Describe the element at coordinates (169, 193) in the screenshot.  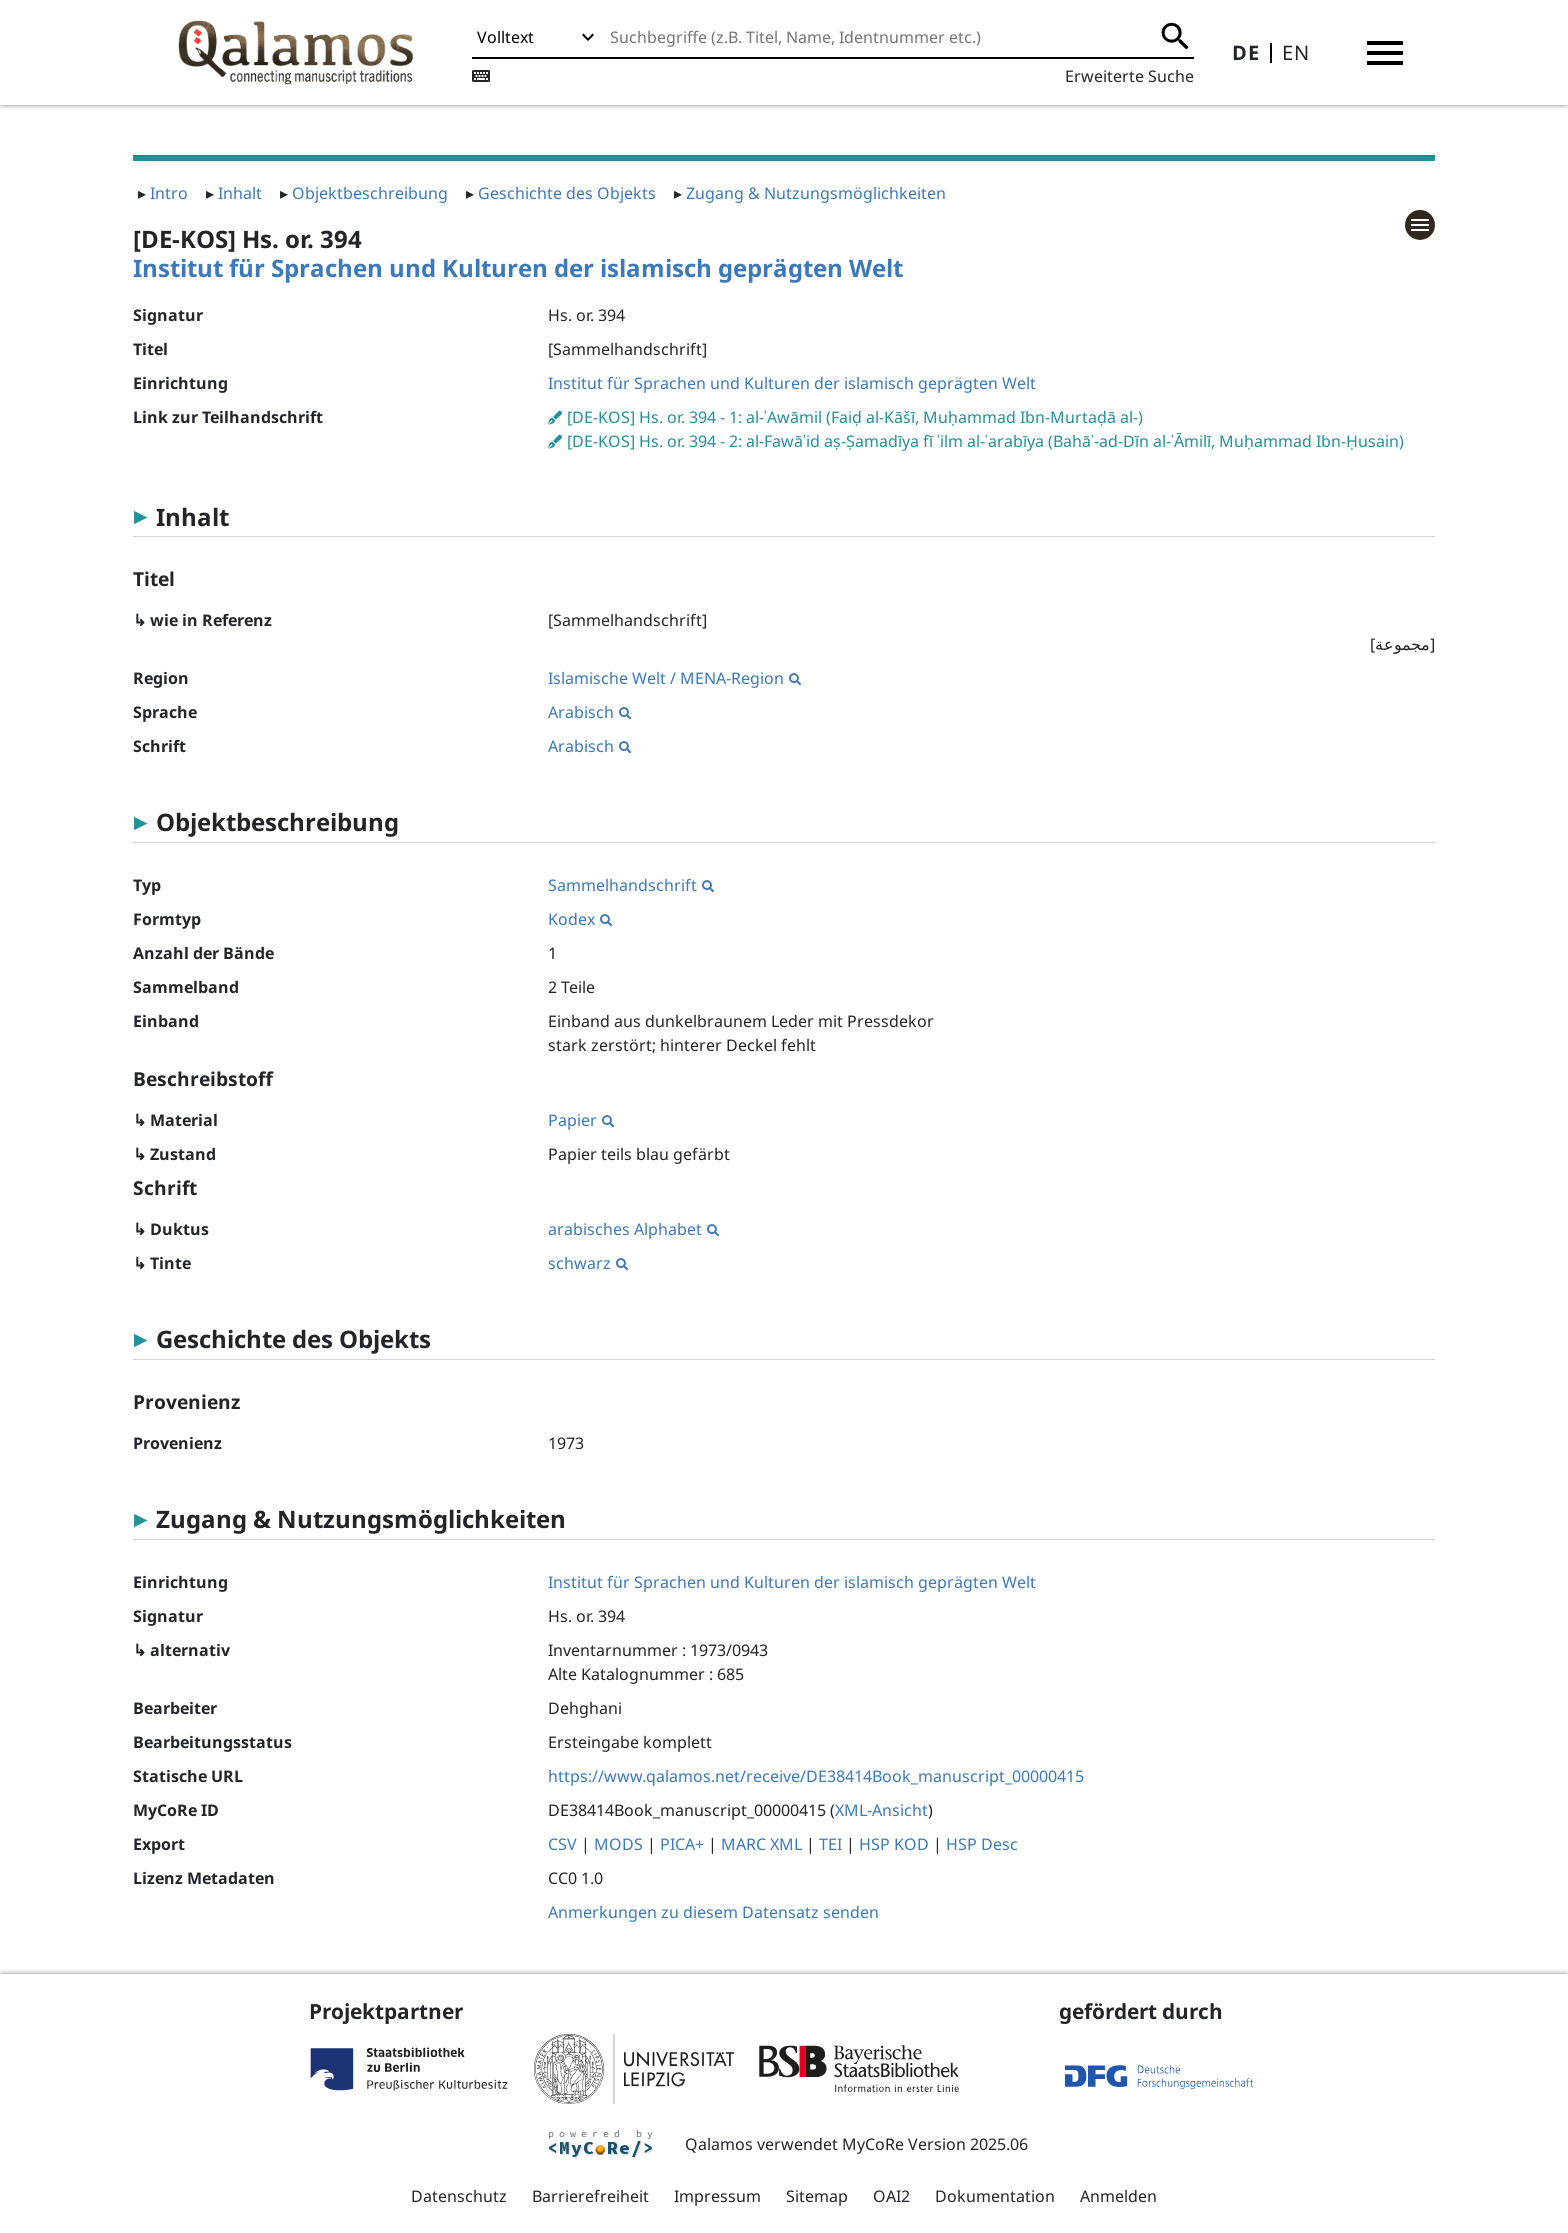
I see `Intro` at that location.